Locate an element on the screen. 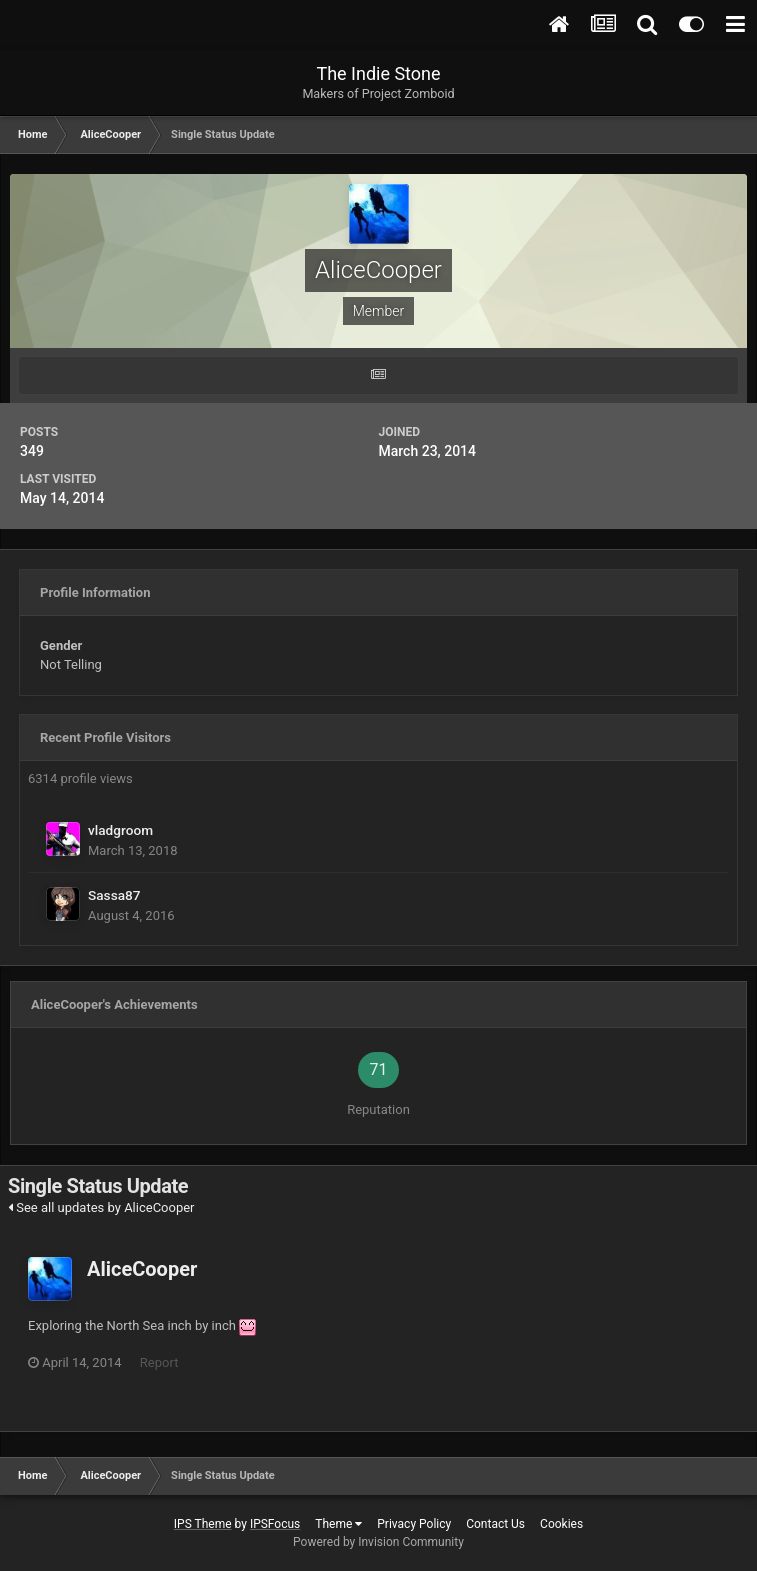 The height and width of the screenshot is (1571, 757). See all updates by AliceCooper is located at coordinates (101, 1207).